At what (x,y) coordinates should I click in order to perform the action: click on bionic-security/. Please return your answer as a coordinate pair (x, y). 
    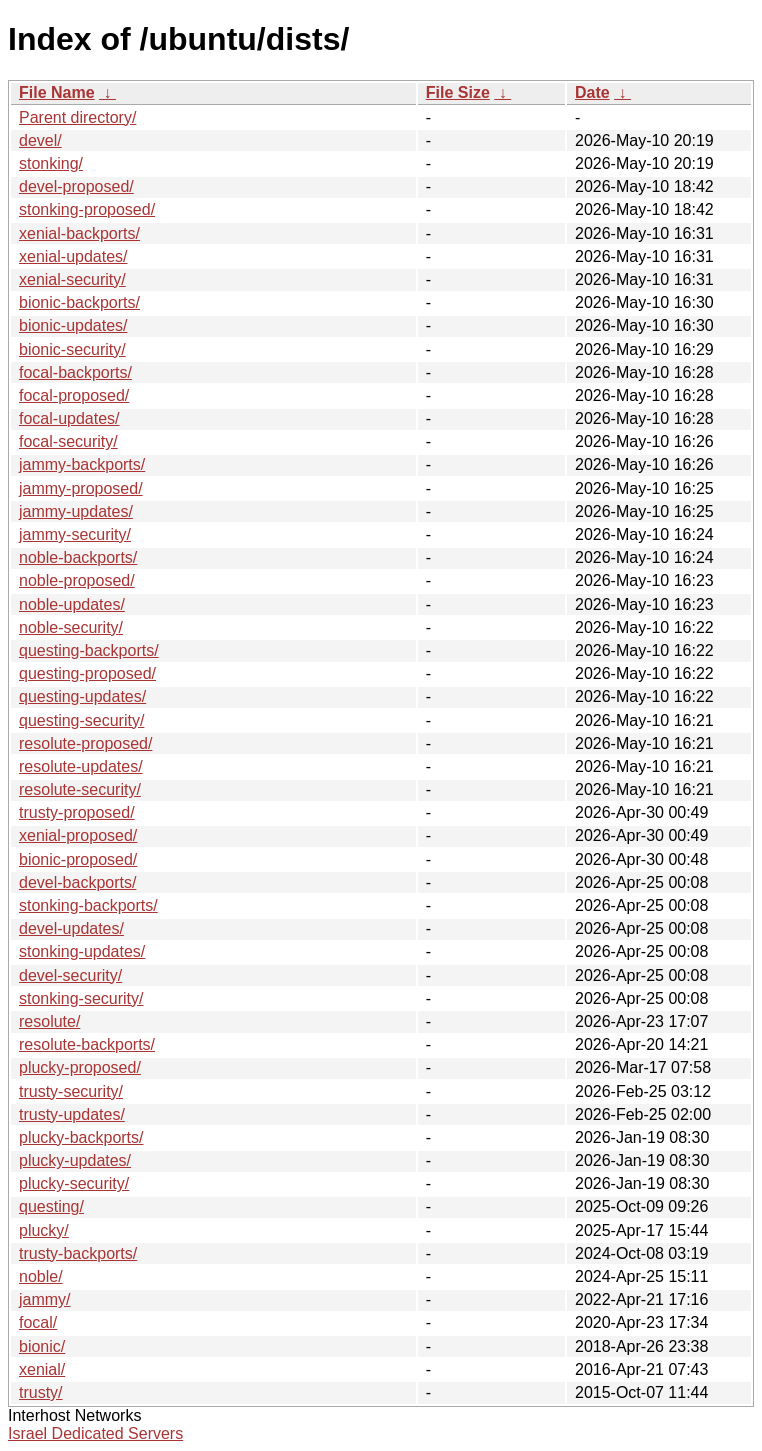
    Looking at the image, I should click on (72, 349).